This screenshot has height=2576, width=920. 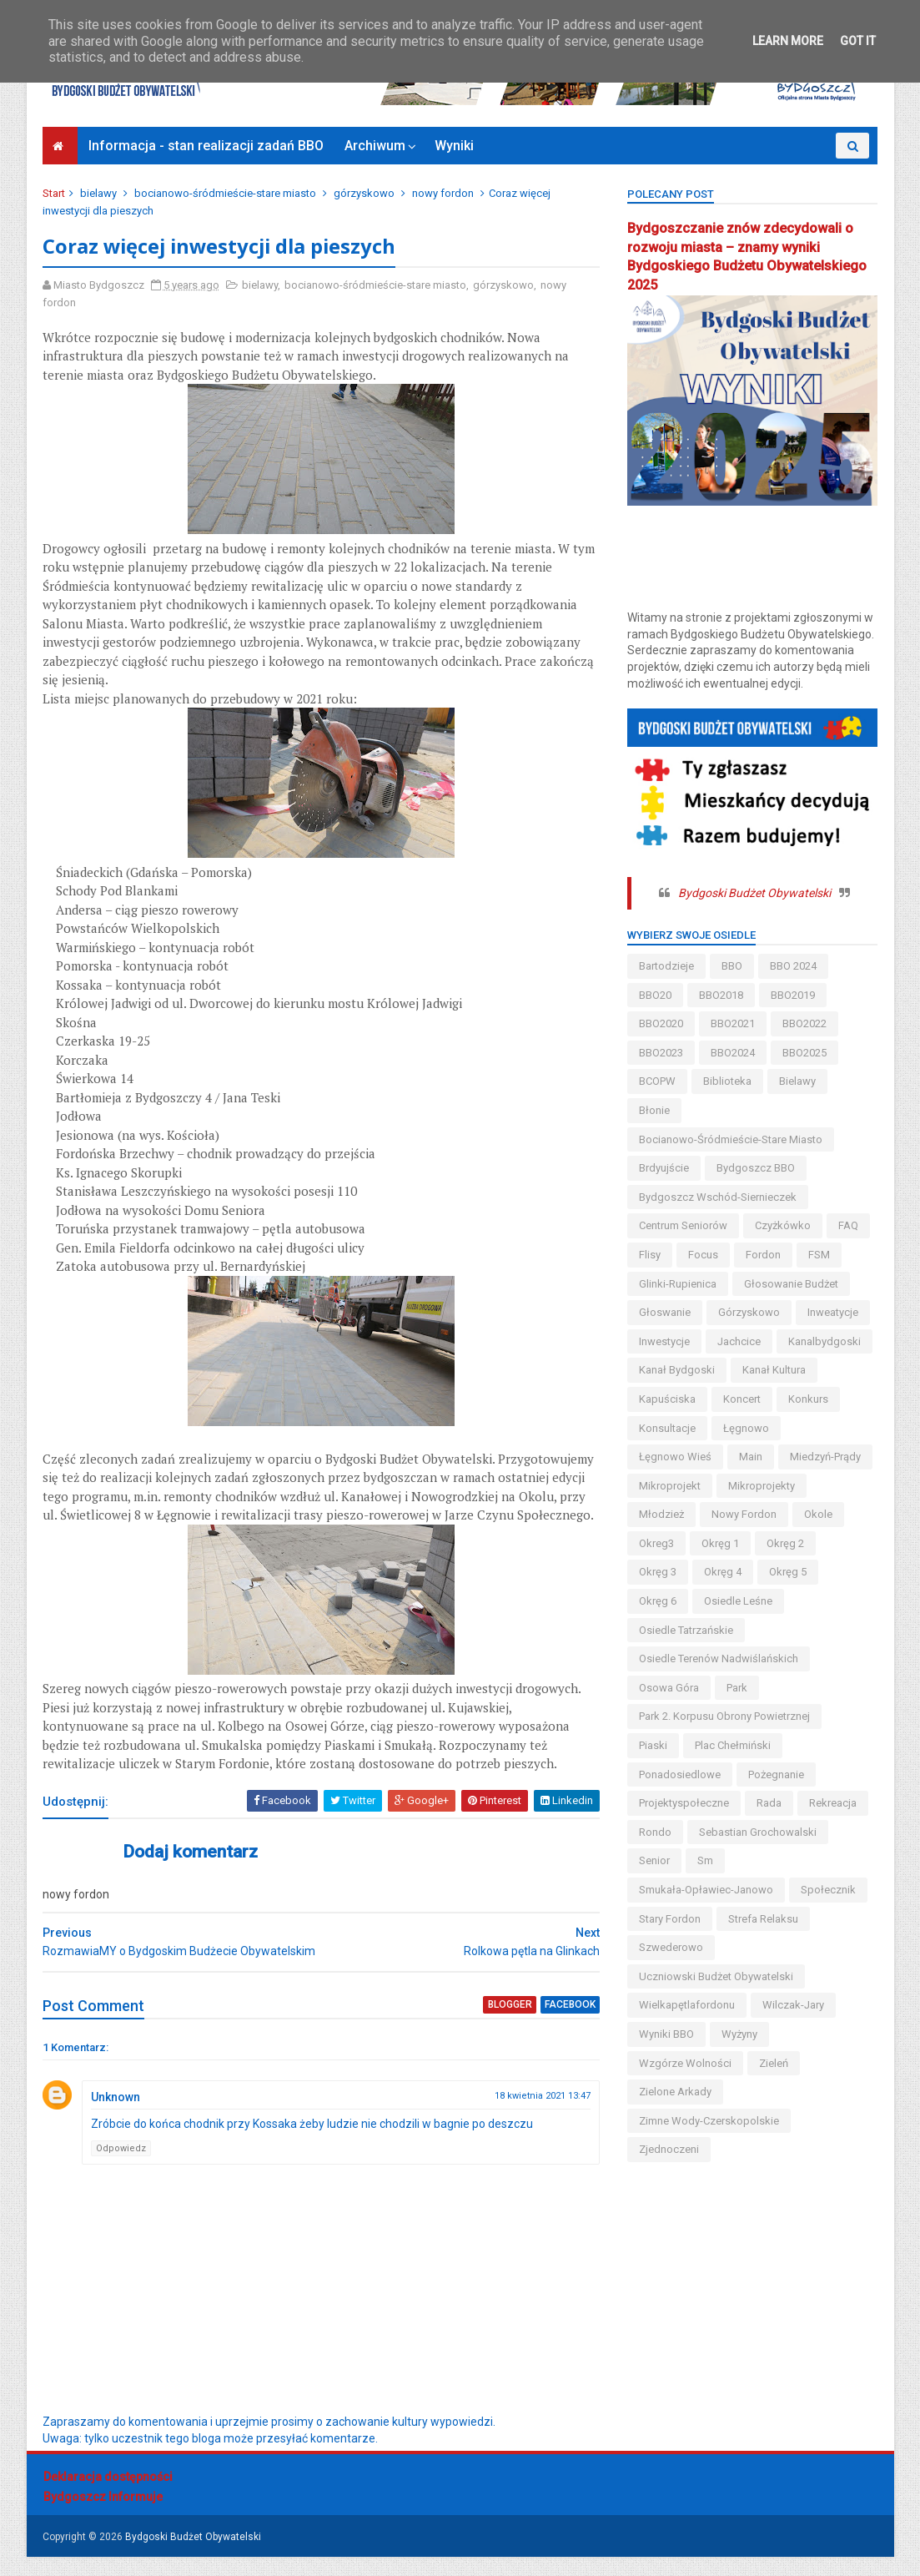 I want to click on Sebastian Grochowalski, so click(x=758, y=1832).